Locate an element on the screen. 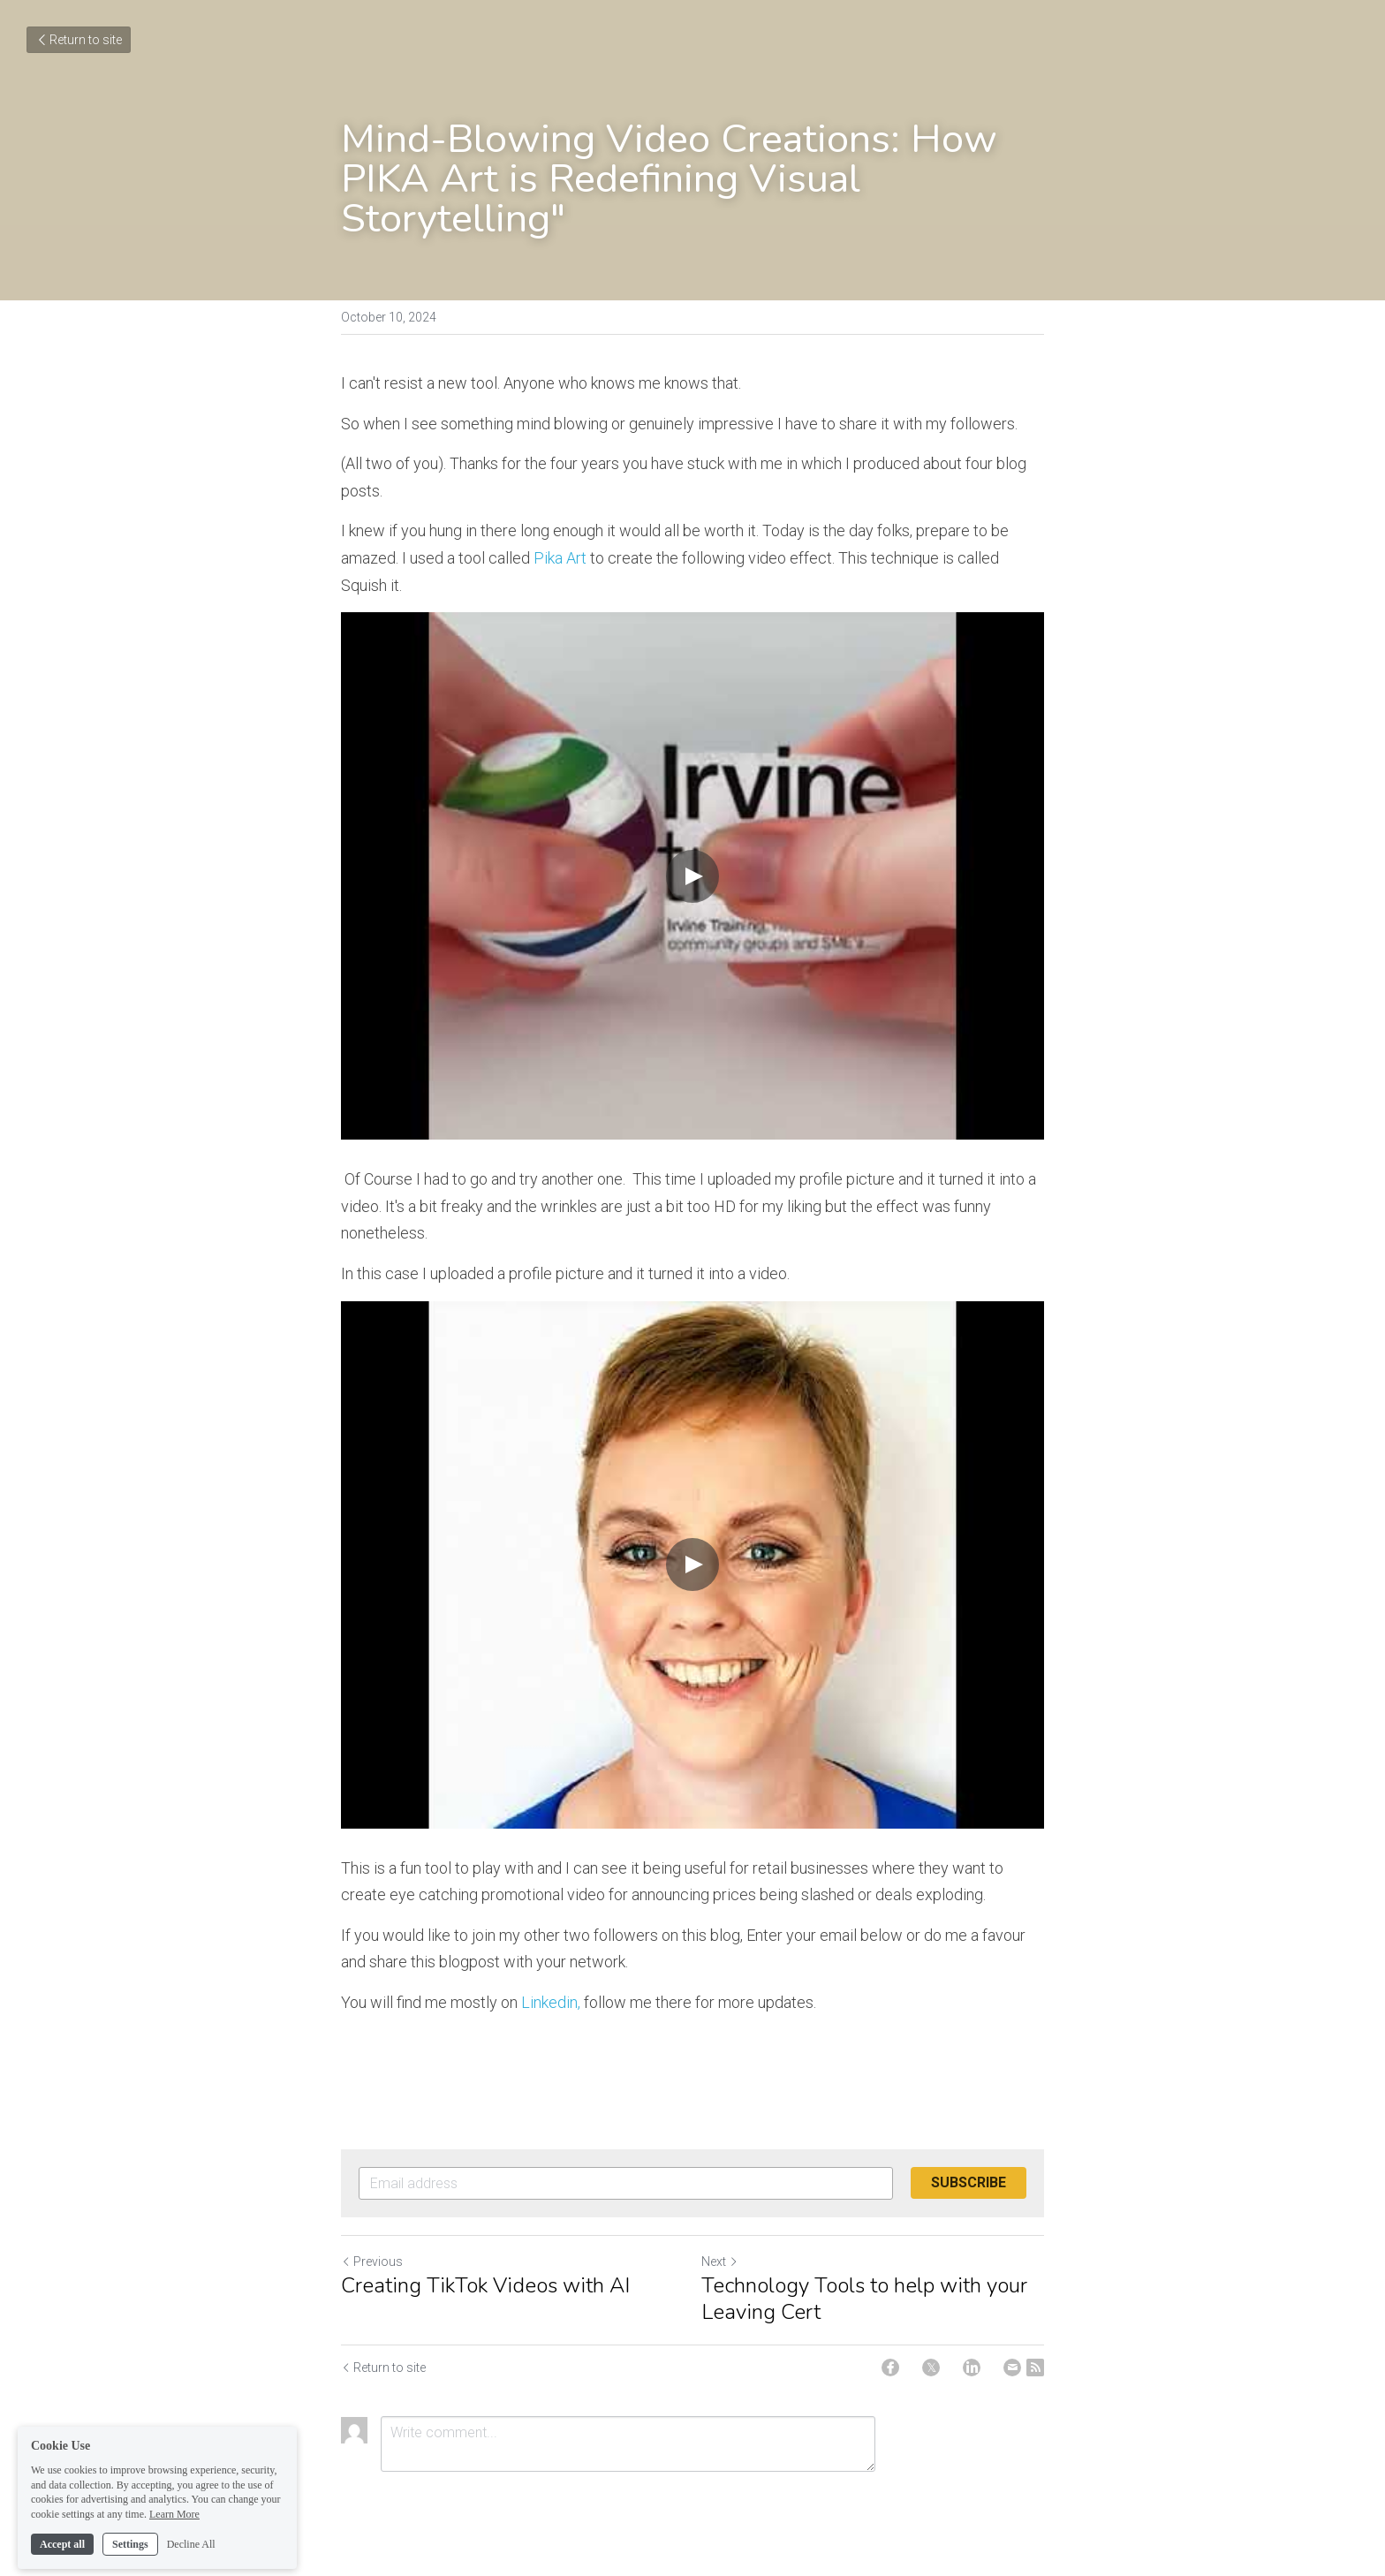  Technology Tools to help with your Leaving Cert is located at coordinates (864, 2298).